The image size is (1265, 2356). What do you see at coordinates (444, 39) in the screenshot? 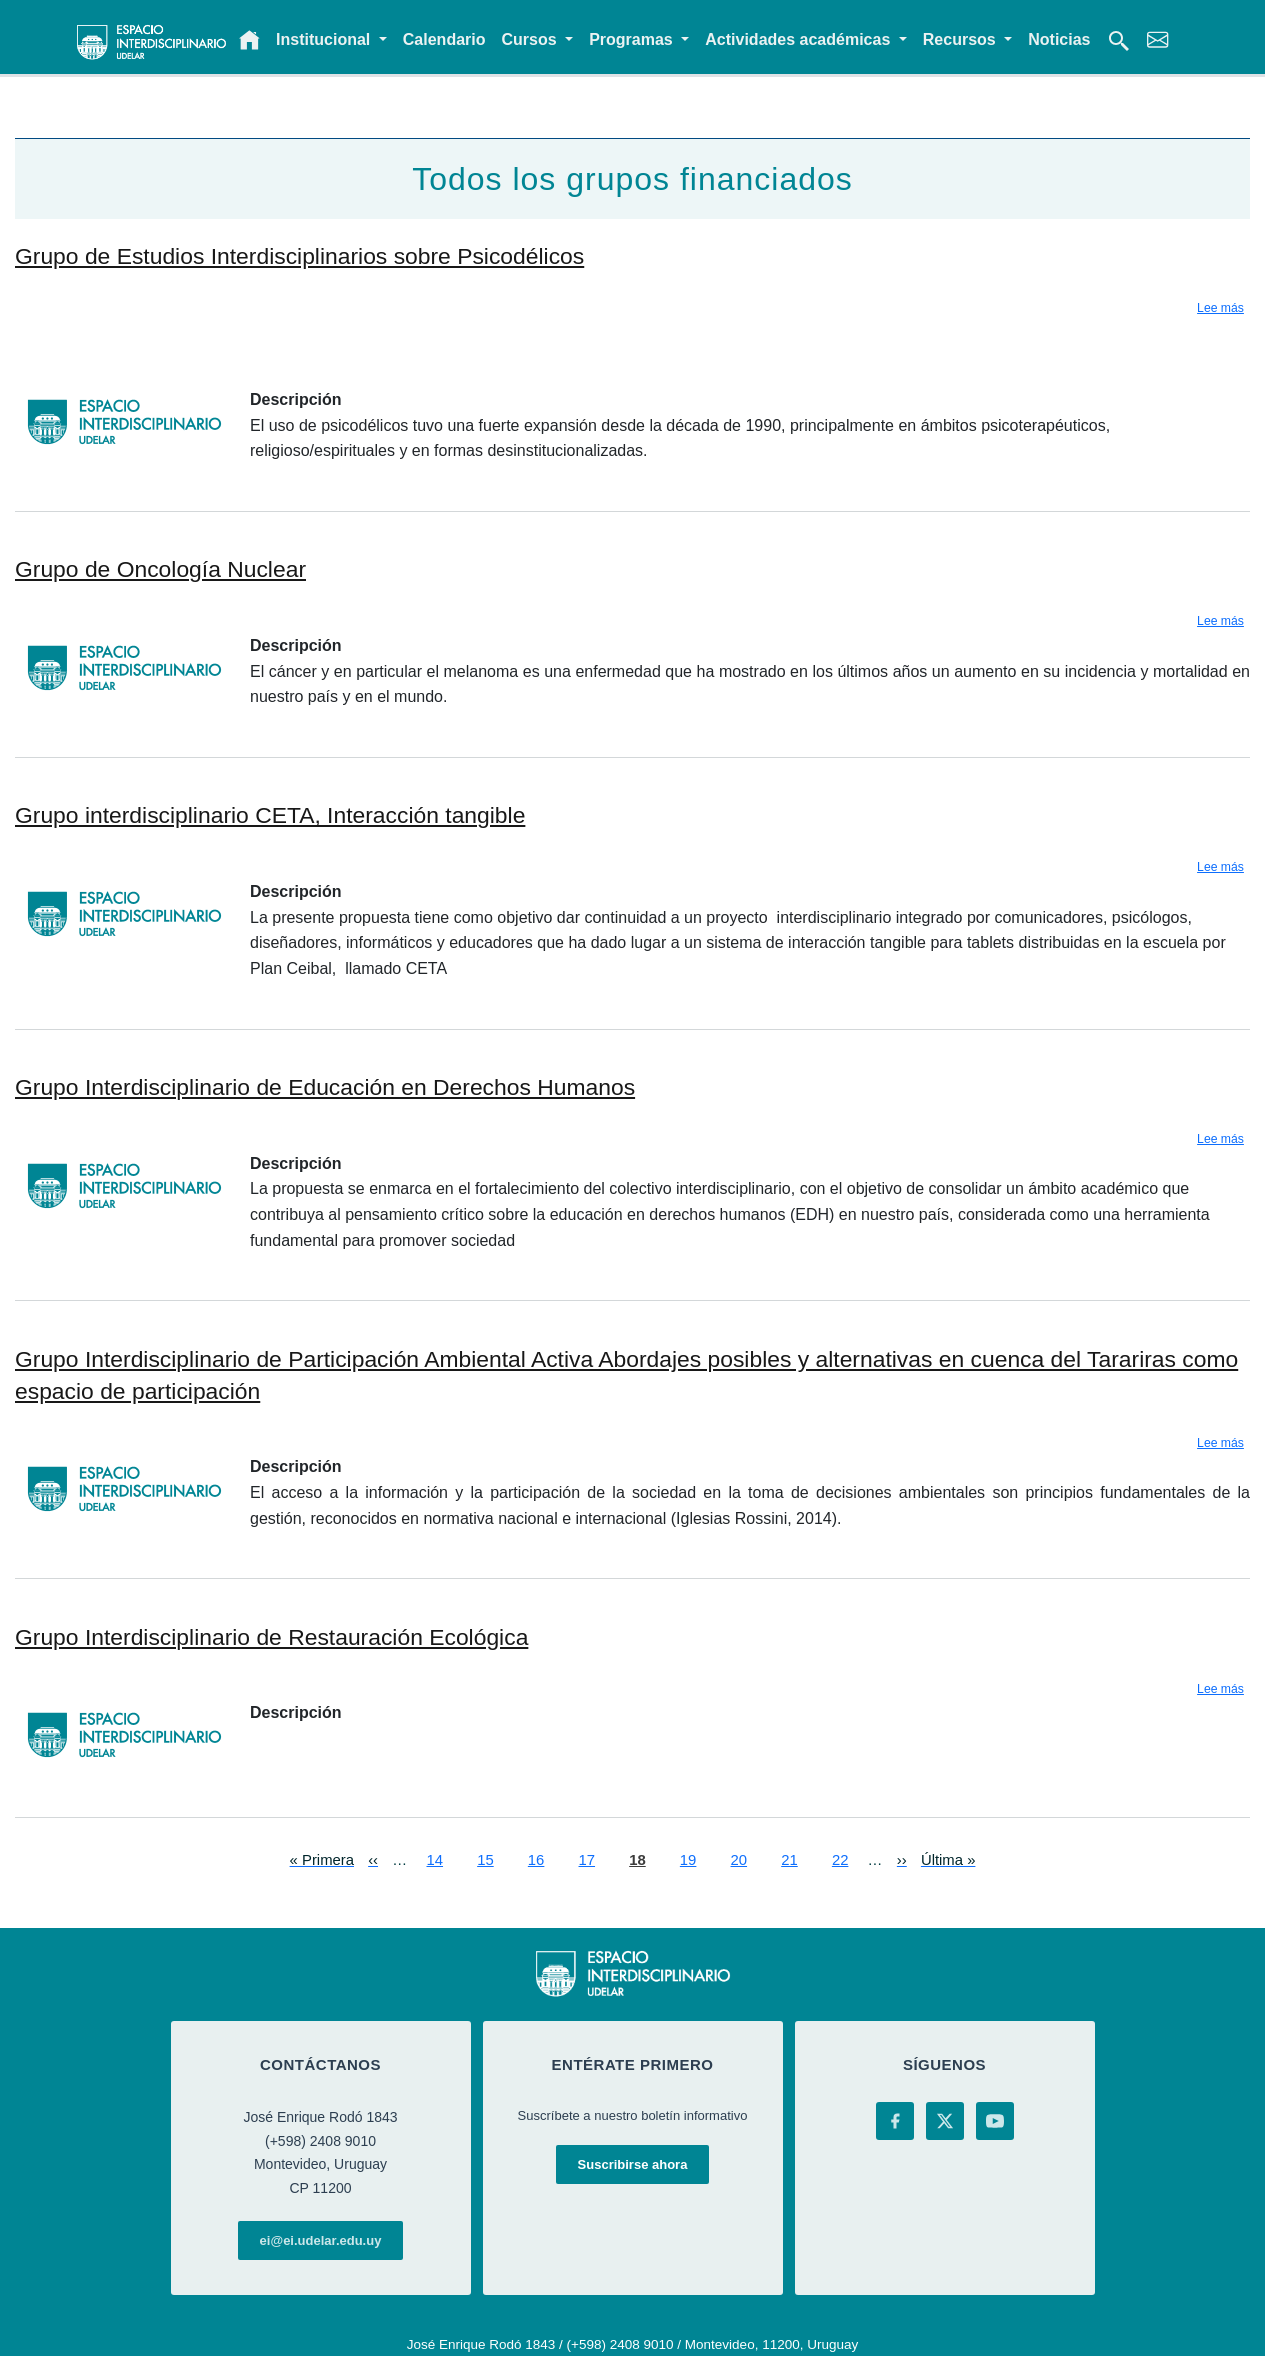
I see `Calendario` at bounding box center [444, 39].